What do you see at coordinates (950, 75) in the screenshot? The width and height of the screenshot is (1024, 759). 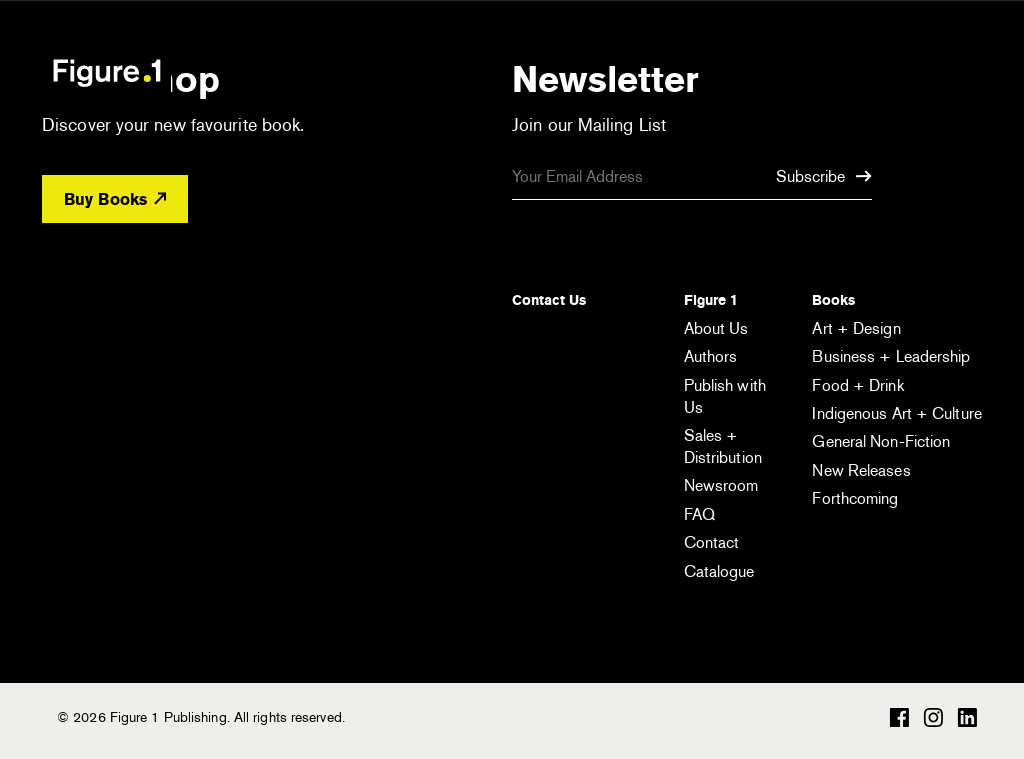 I see `[Open the menu]` at bounding box center [950, 75].